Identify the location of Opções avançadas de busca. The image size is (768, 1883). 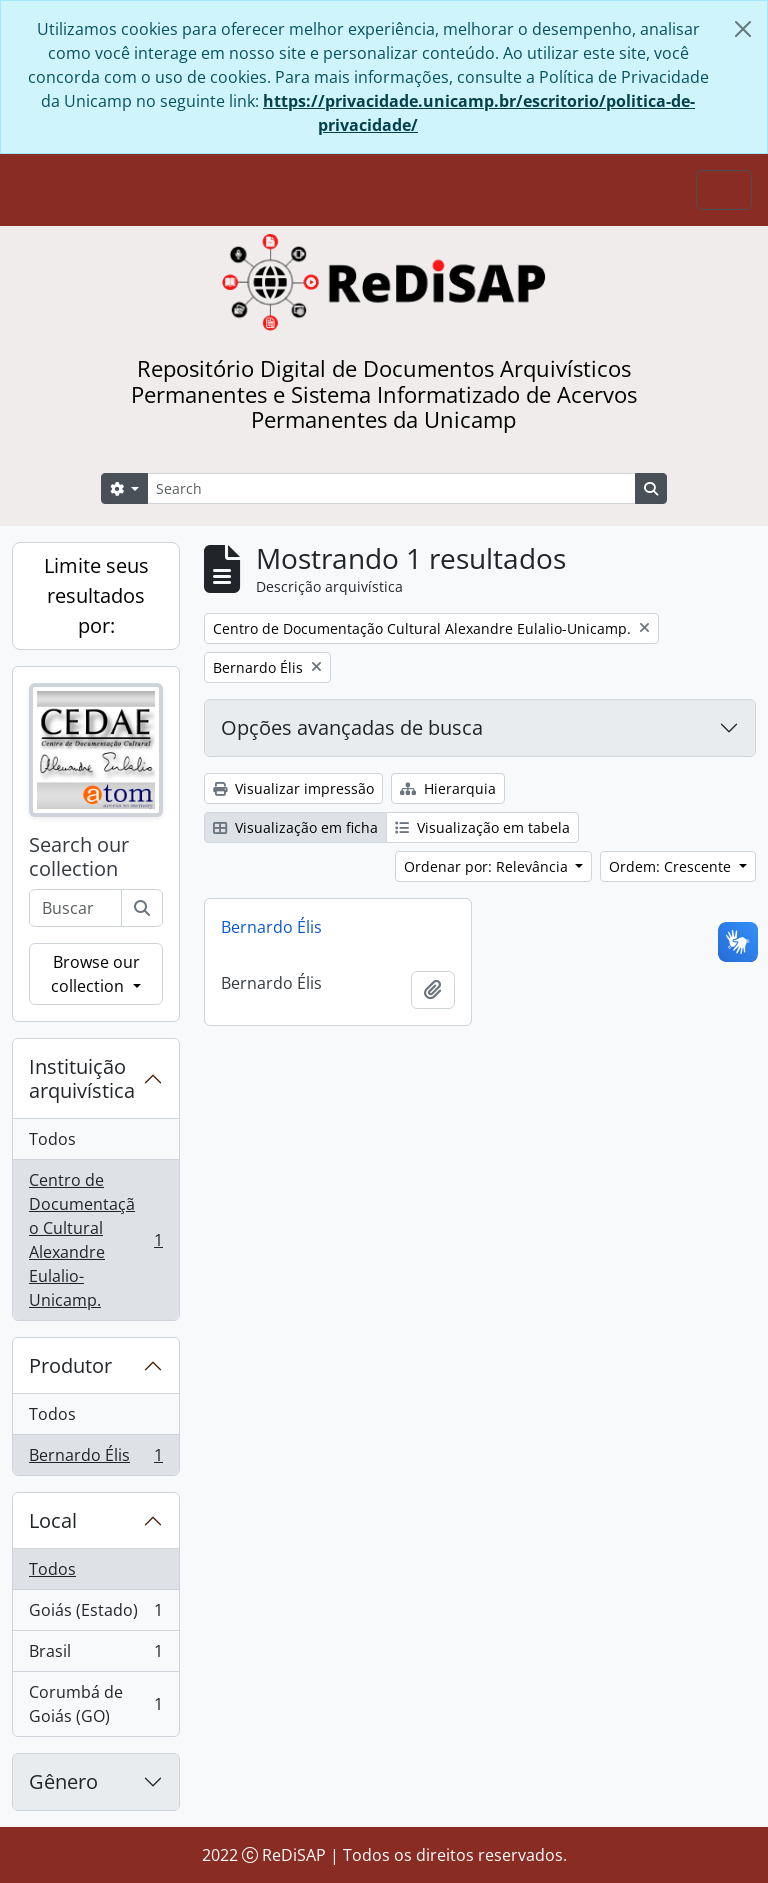
(352, 727).